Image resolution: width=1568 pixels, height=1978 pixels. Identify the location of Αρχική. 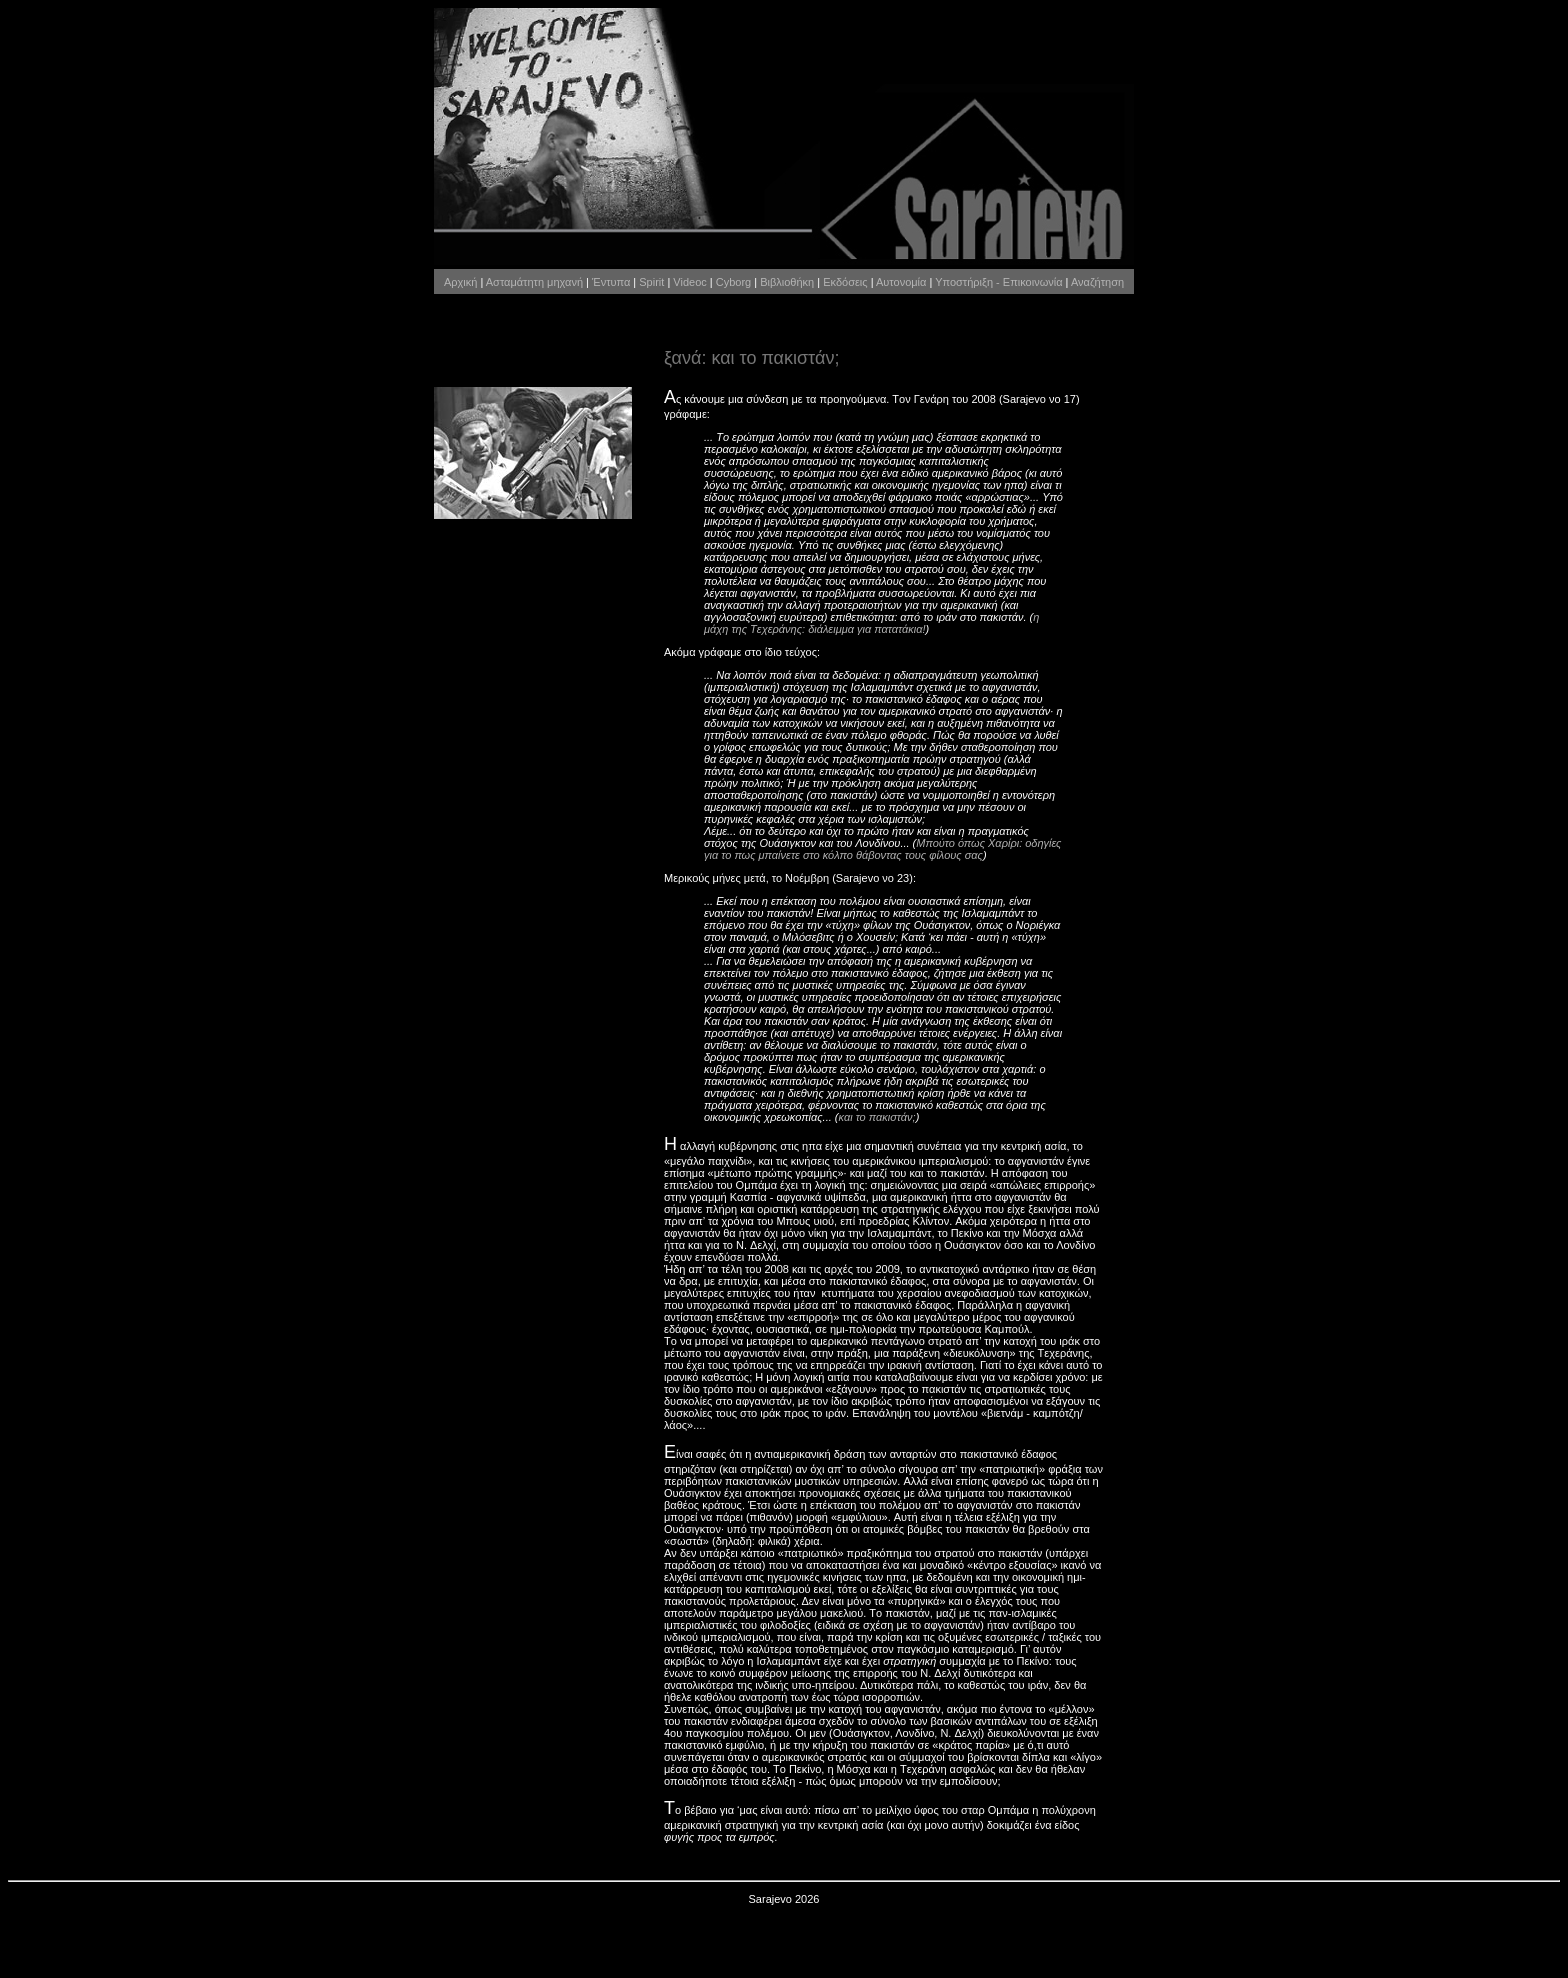
(460, 282).